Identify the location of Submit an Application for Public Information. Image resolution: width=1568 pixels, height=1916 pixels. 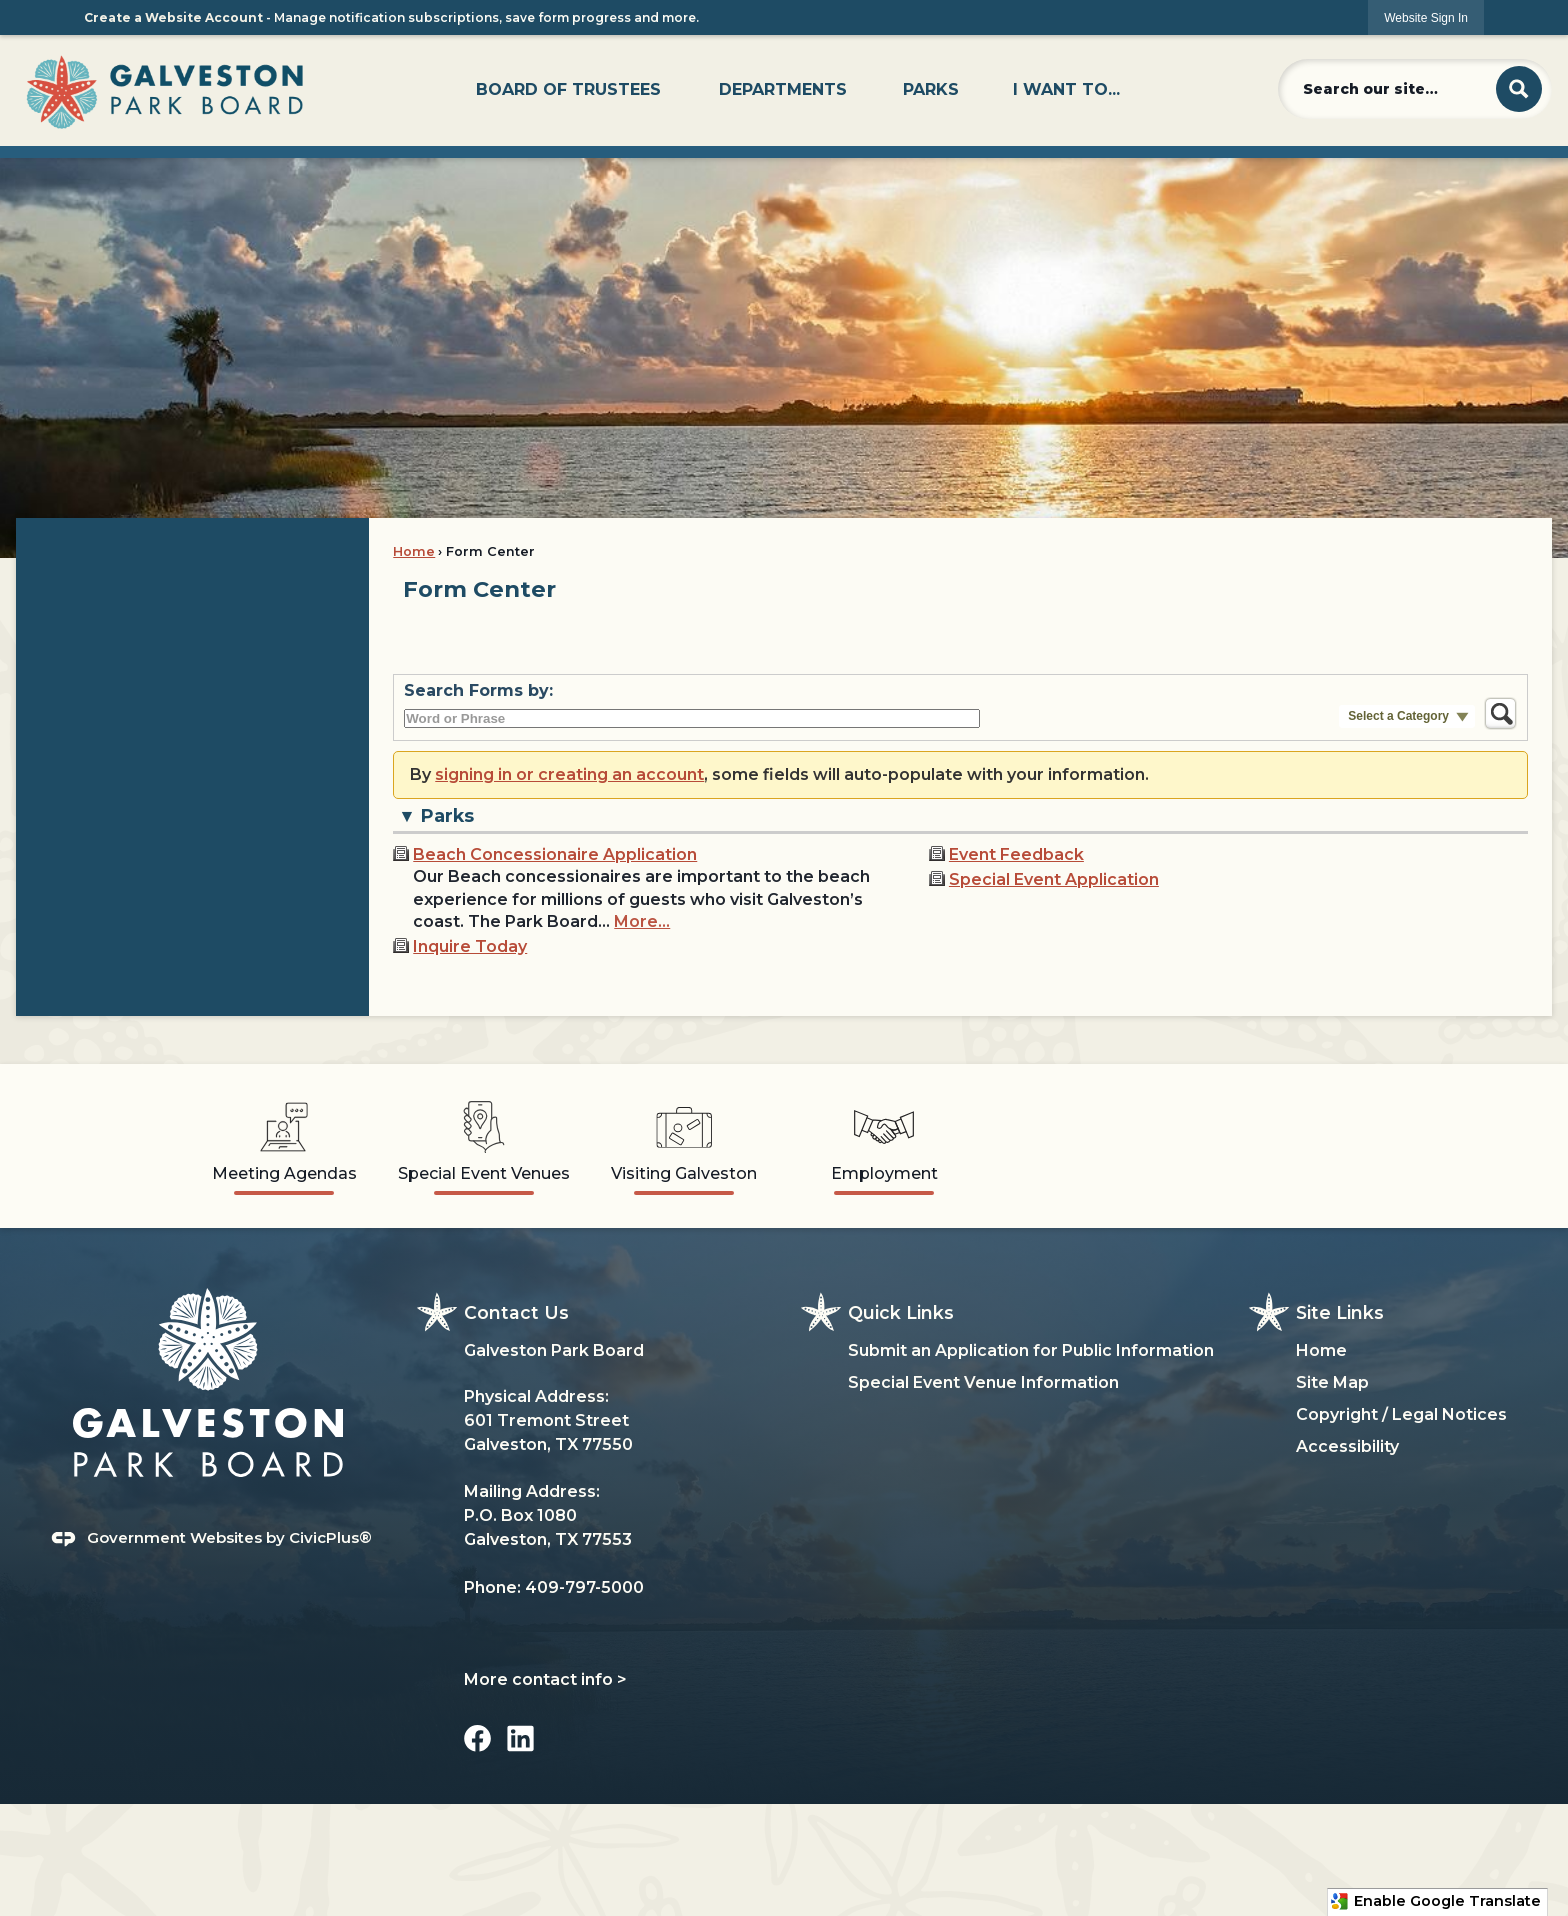
(1031, 1350).